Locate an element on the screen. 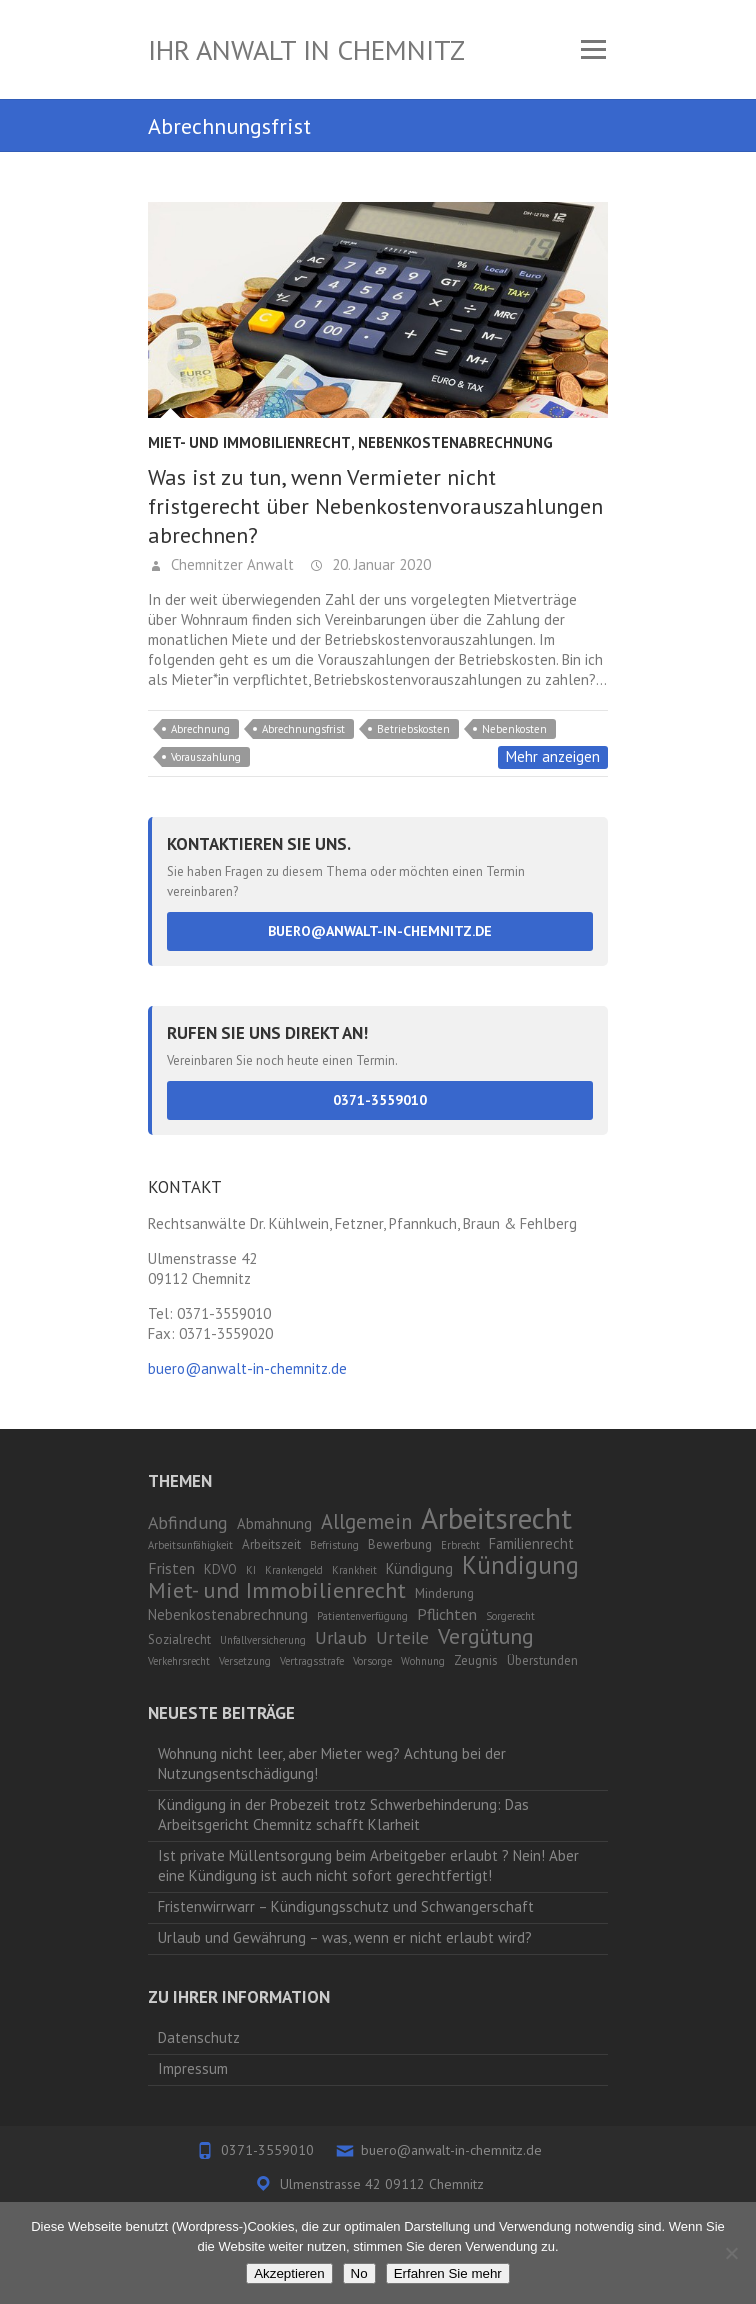 The image size is (756, 2304). Verkehrsrecht [Verkehrsrecht (1 Eintrag)] is located at coordinates (179, 1661).